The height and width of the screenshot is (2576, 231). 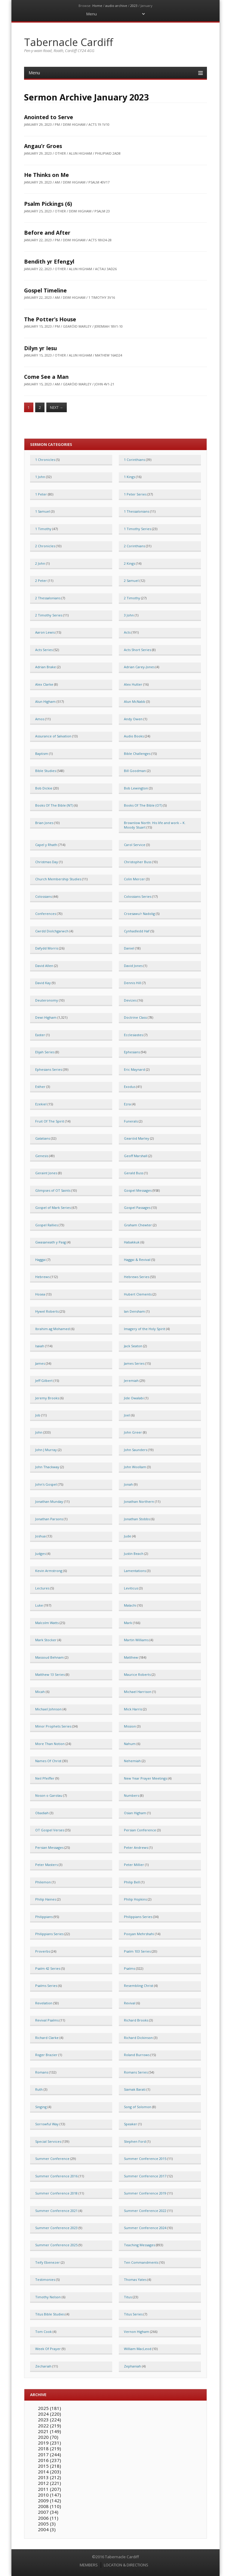 What do you see at coordinates (46, 1017) in the screenshot?
I see `Dewi Higham` at bounding box center [46, 1017].